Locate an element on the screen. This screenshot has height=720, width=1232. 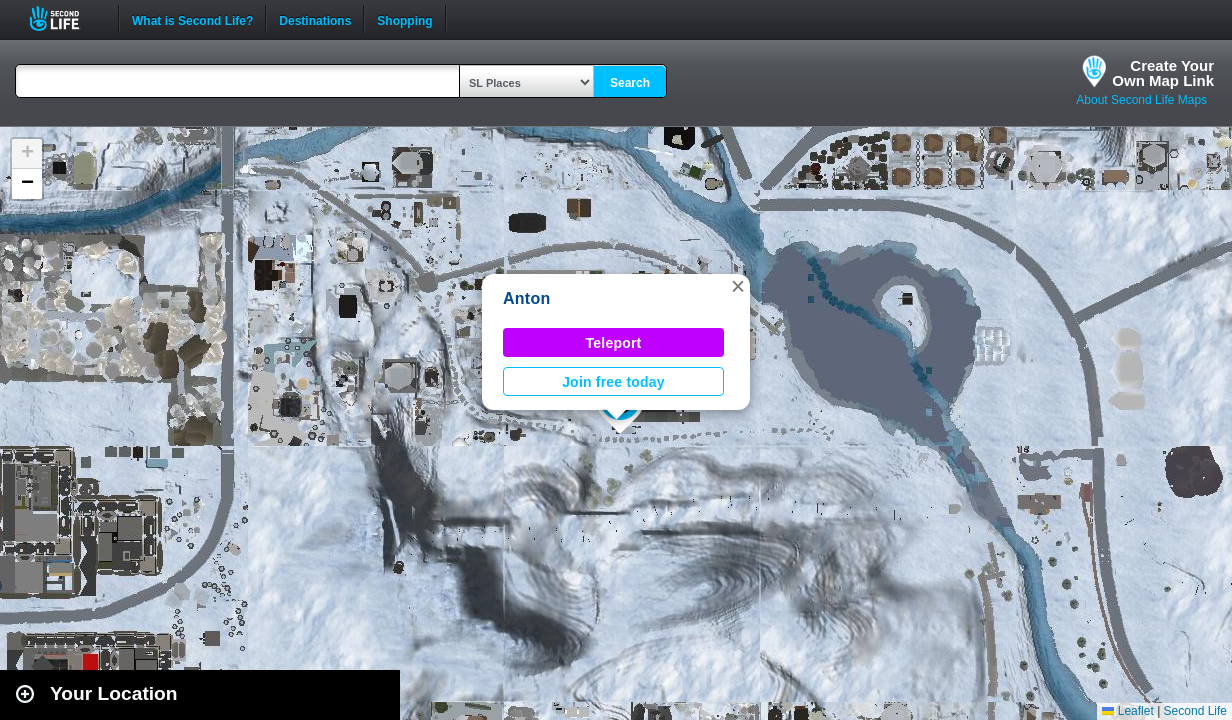
Leaflet is located at coordinates (1127, 711).